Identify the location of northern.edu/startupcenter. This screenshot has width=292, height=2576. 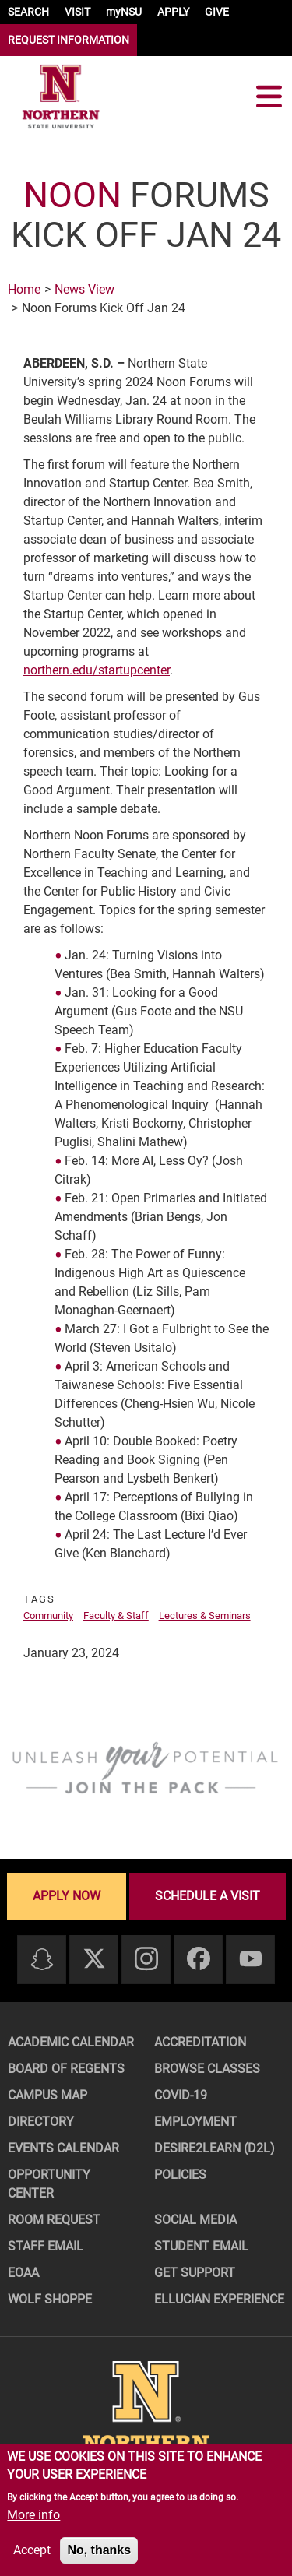
(96, 670).